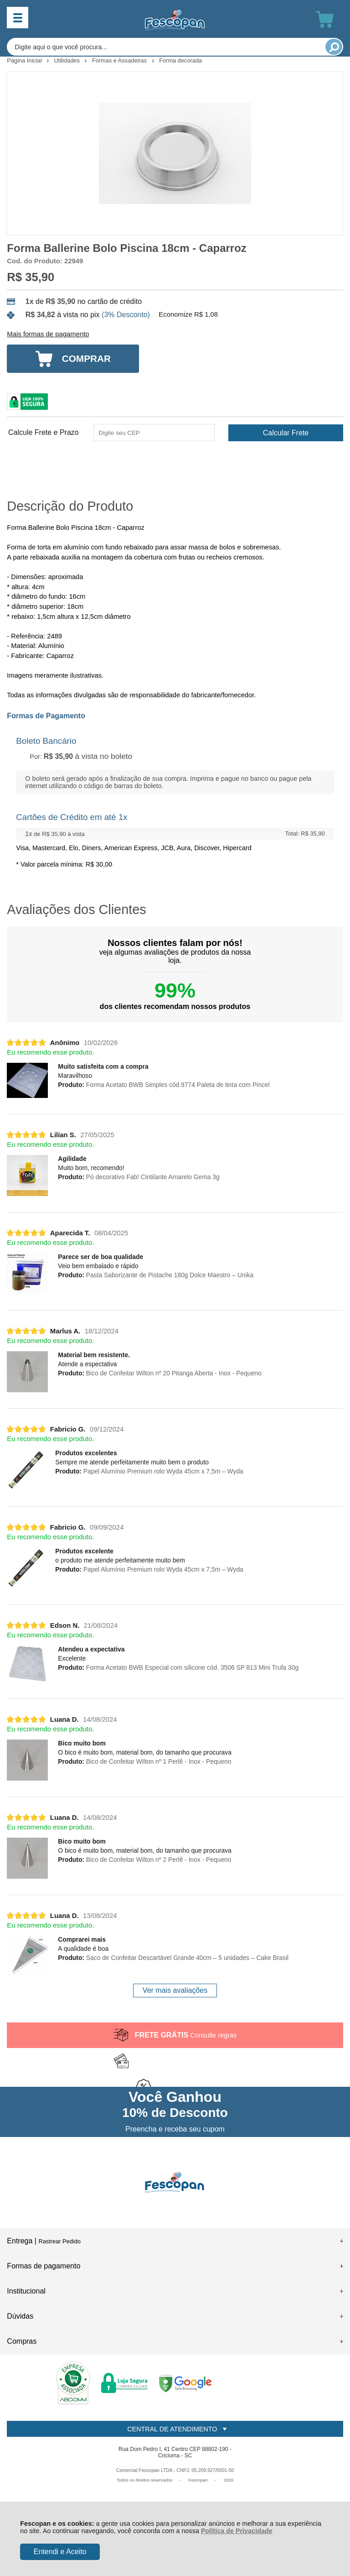  What do you see at coordinates (60, 2551) in the screenshot?
I see `Entendi e Aceito` at bounding box center [60, 2551].